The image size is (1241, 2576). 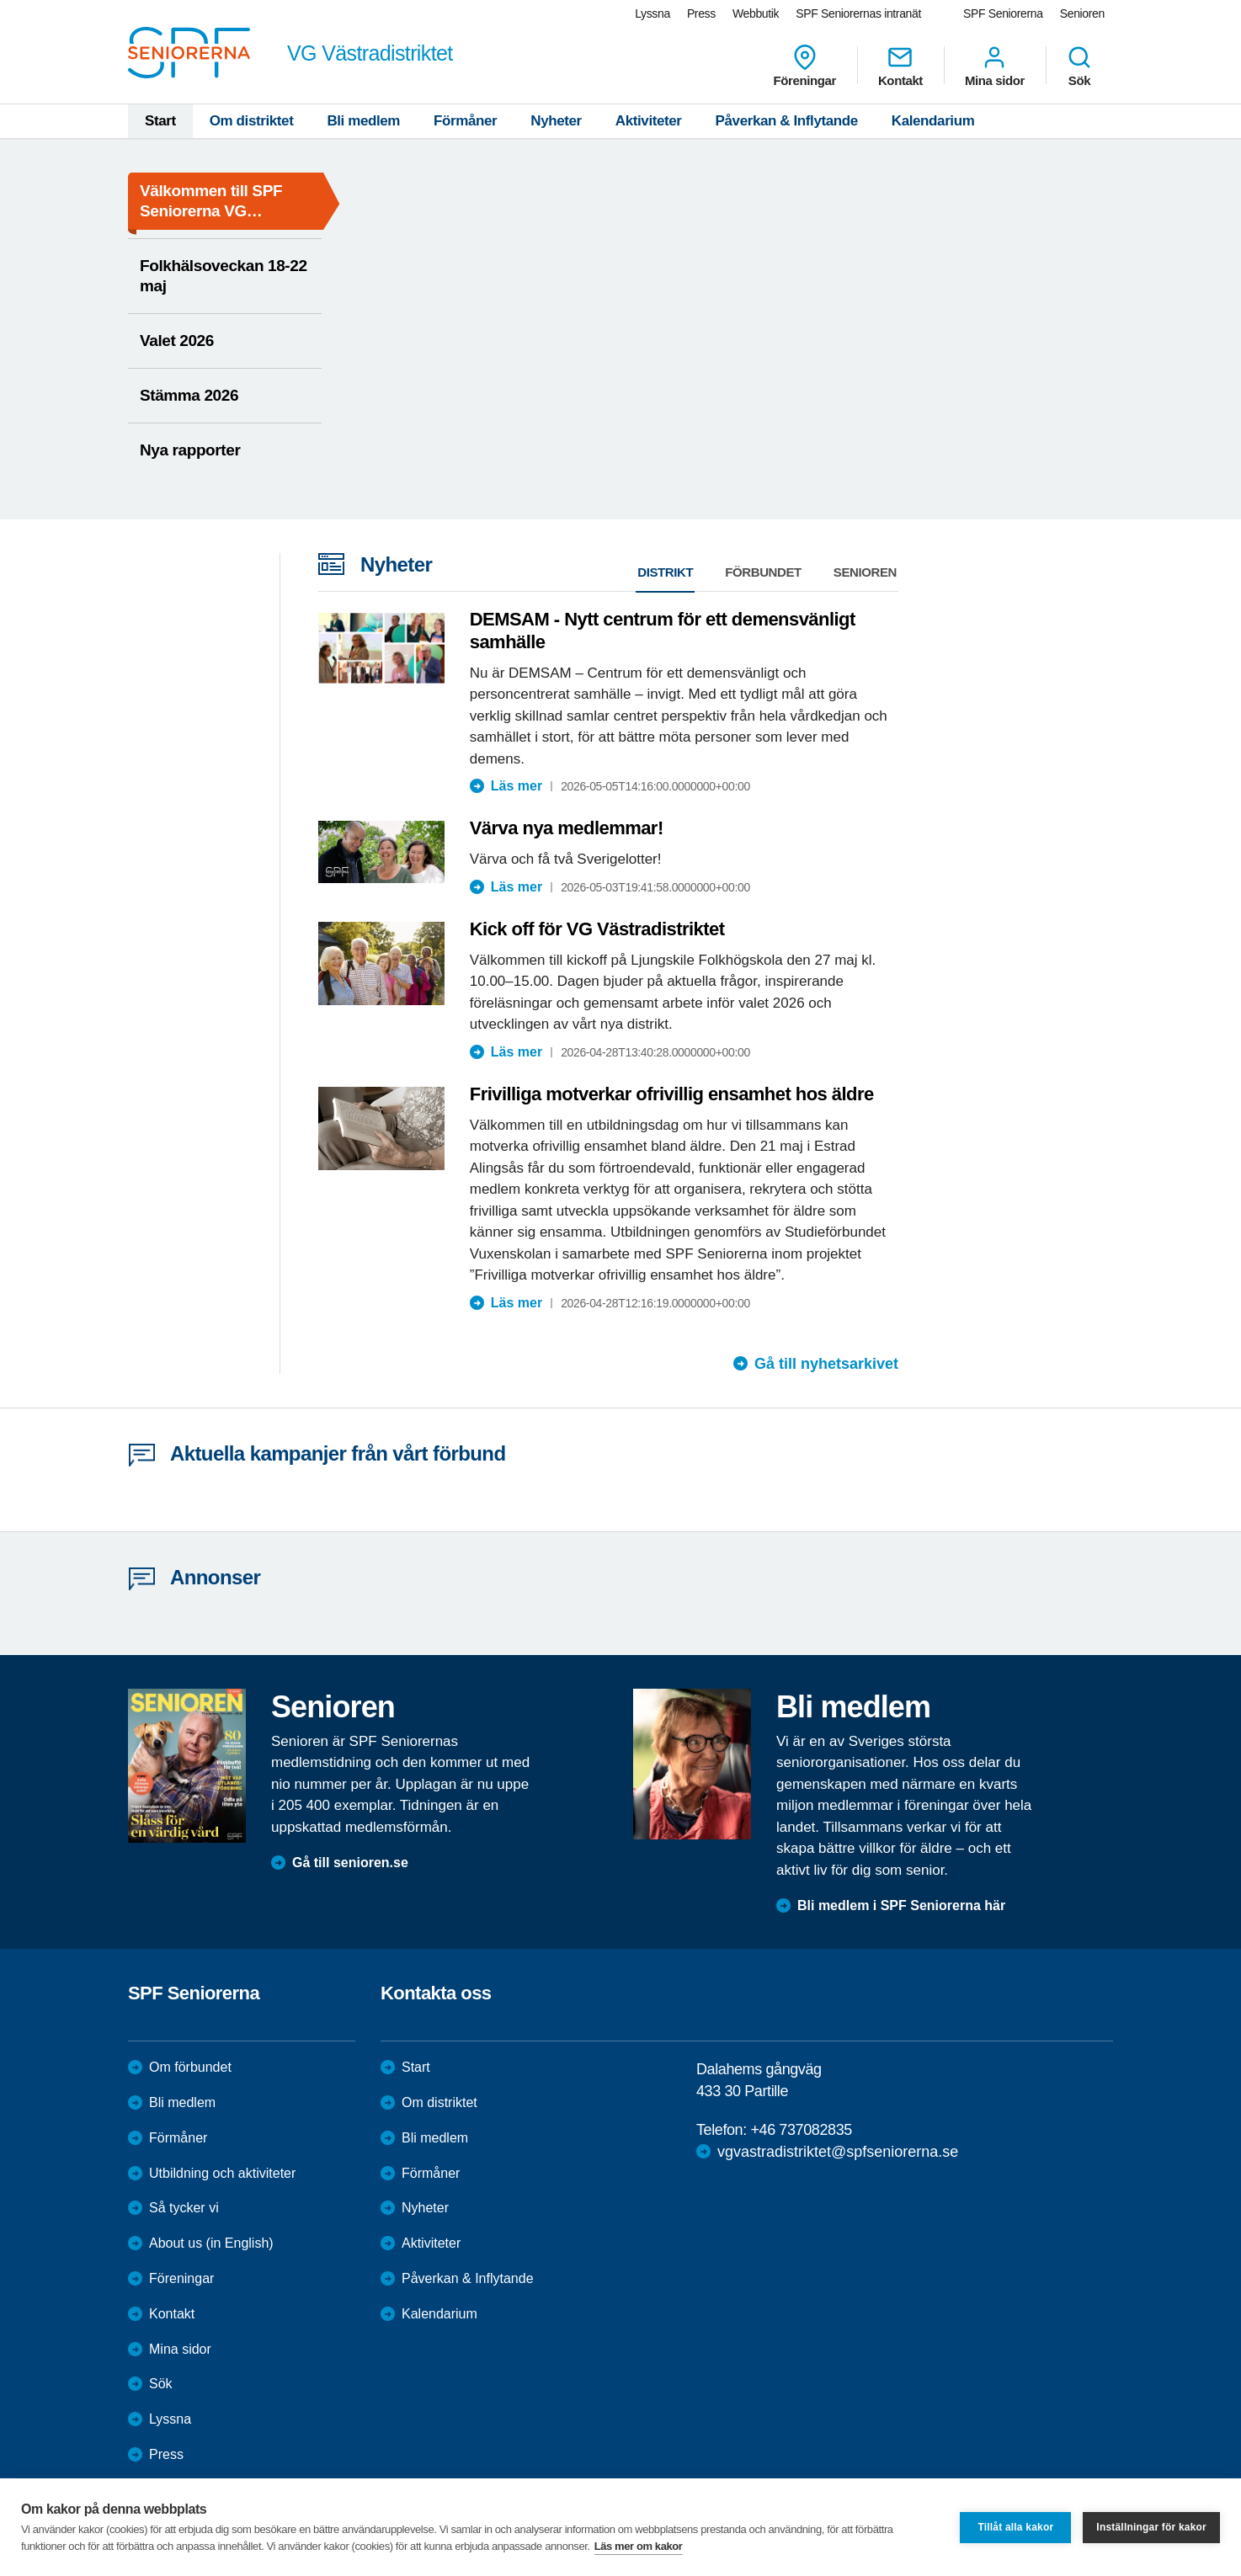 What do you see at coordinates (665, 572) in the screenshot?
I see `Distrikt` at bounding box center [665, 572].